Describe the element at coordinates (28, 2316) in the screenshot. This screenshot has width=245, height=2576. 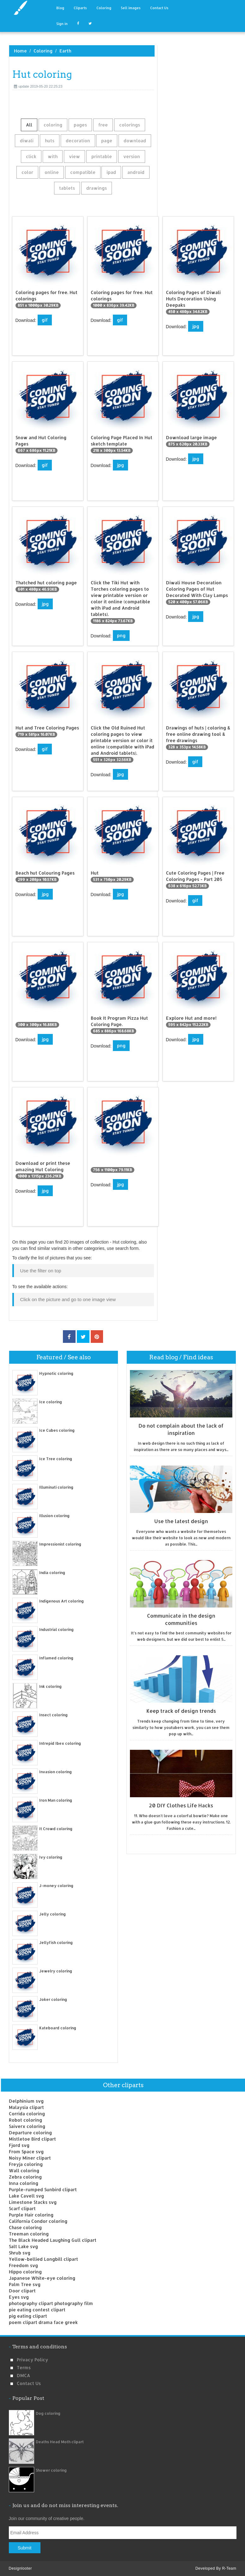
I see `pig eating clipart` at that location.